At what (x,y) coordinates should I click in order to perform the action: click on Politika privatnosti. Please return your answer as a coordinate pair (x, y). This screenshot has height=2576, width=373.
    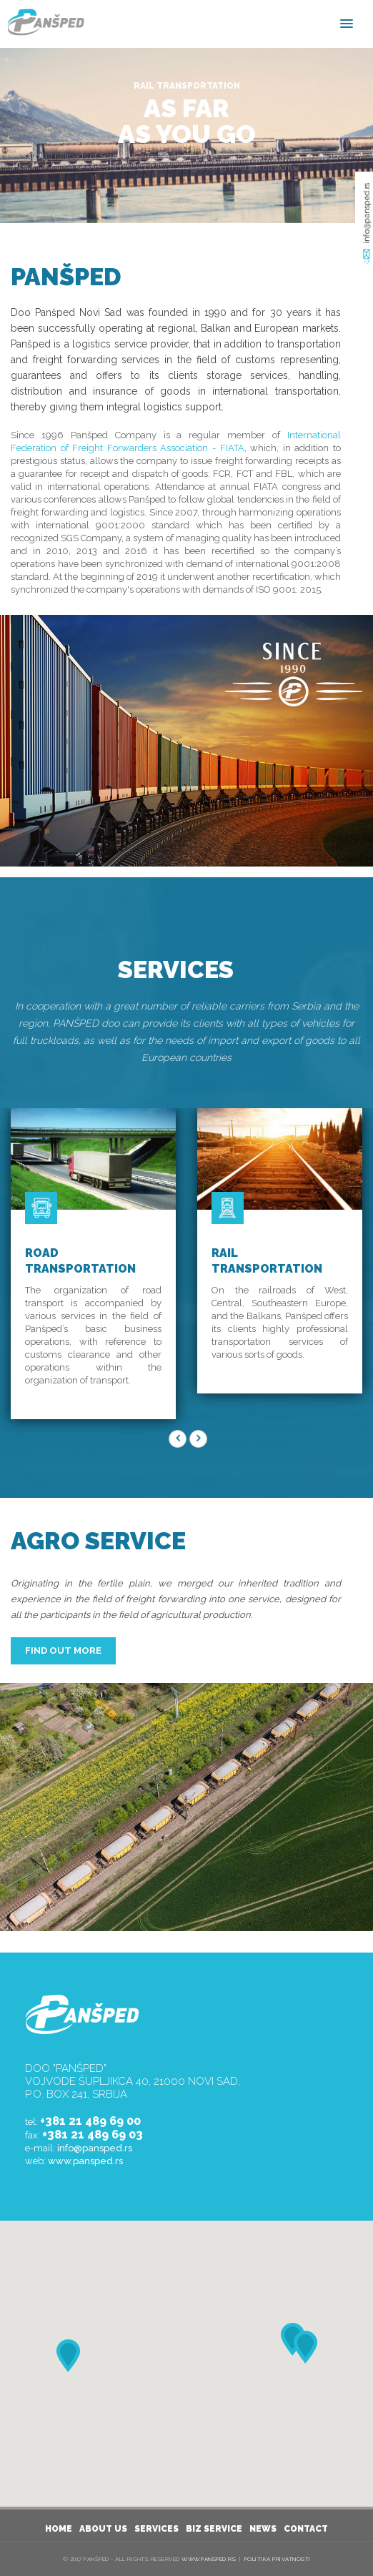
    Looking at the image, I should click on (277, 2558).